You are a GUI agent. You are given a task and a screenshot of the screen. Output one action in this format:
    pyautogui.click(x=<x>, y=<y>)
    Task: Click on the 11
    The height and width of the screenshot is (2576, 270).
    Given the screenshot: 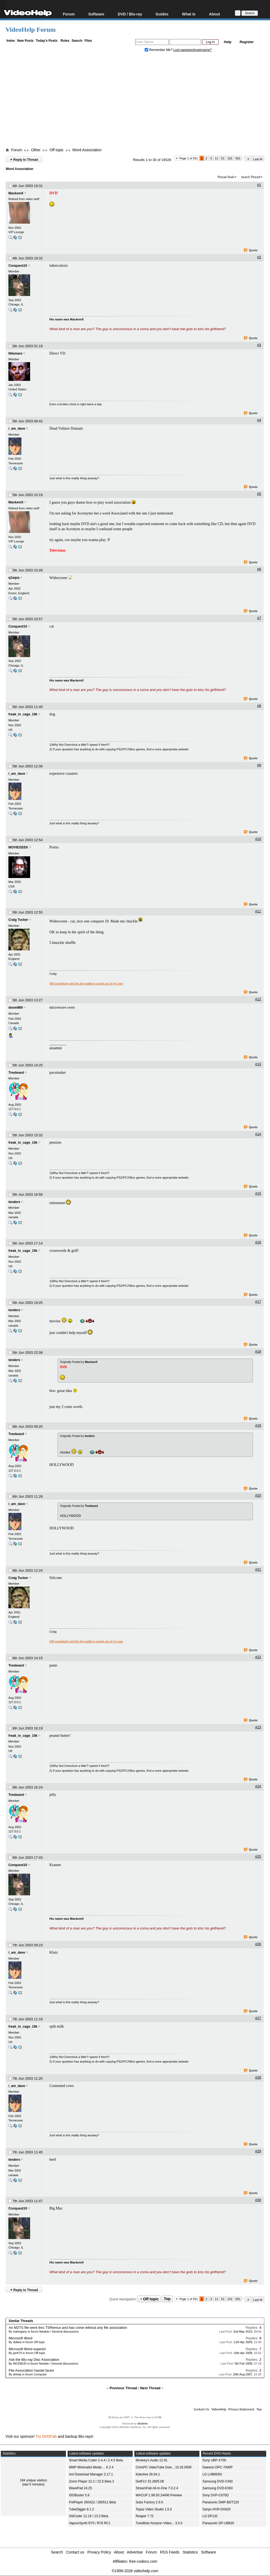 What is the action you would take?
    pyautogui.click(x=216, y=158)
    